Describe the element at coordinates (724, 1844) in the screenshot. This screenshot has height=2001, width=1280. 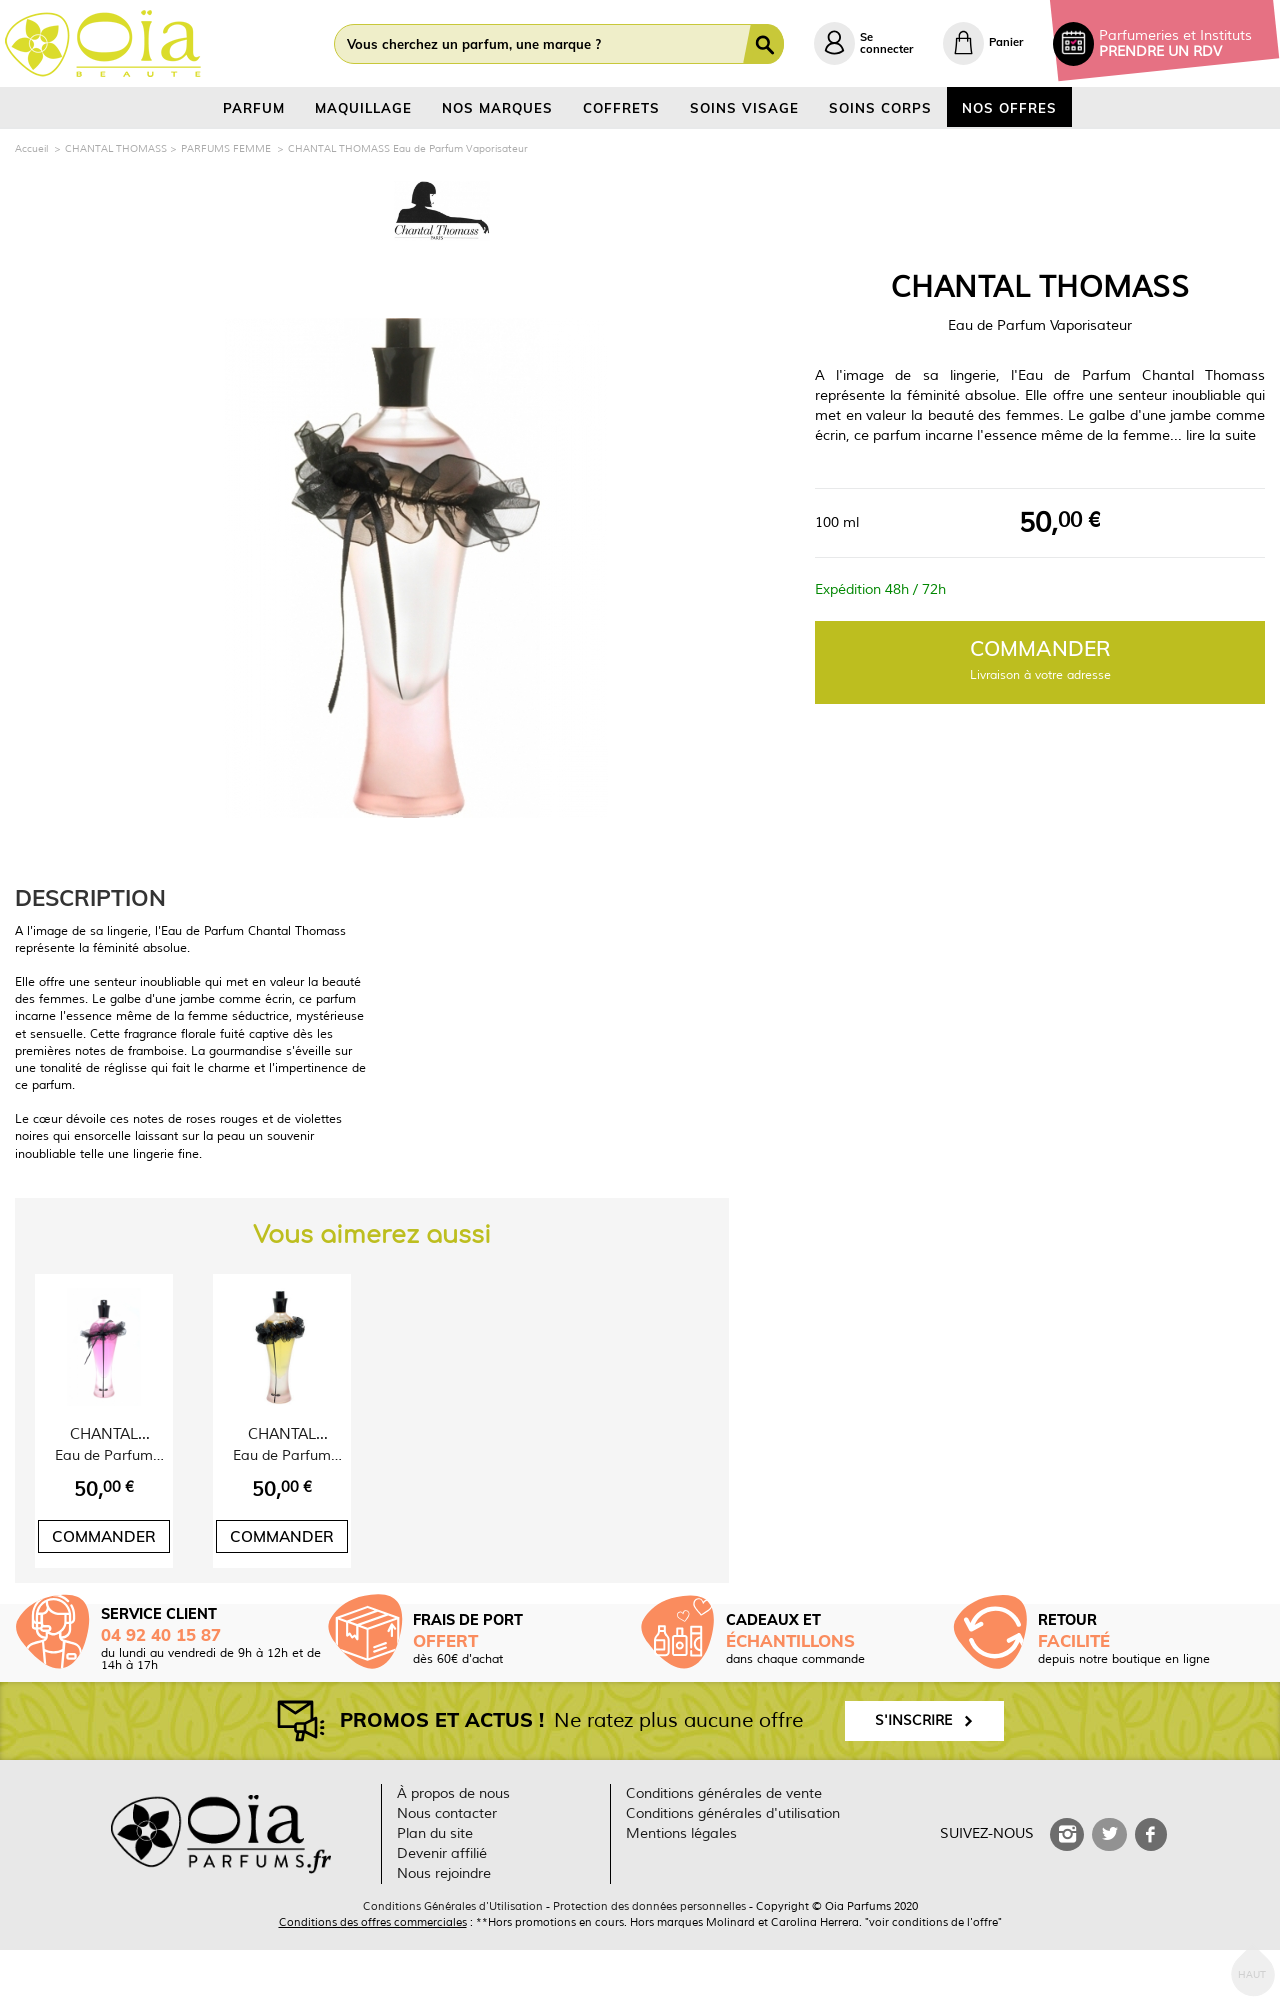
I see `Conditions générales de vente` at that location.